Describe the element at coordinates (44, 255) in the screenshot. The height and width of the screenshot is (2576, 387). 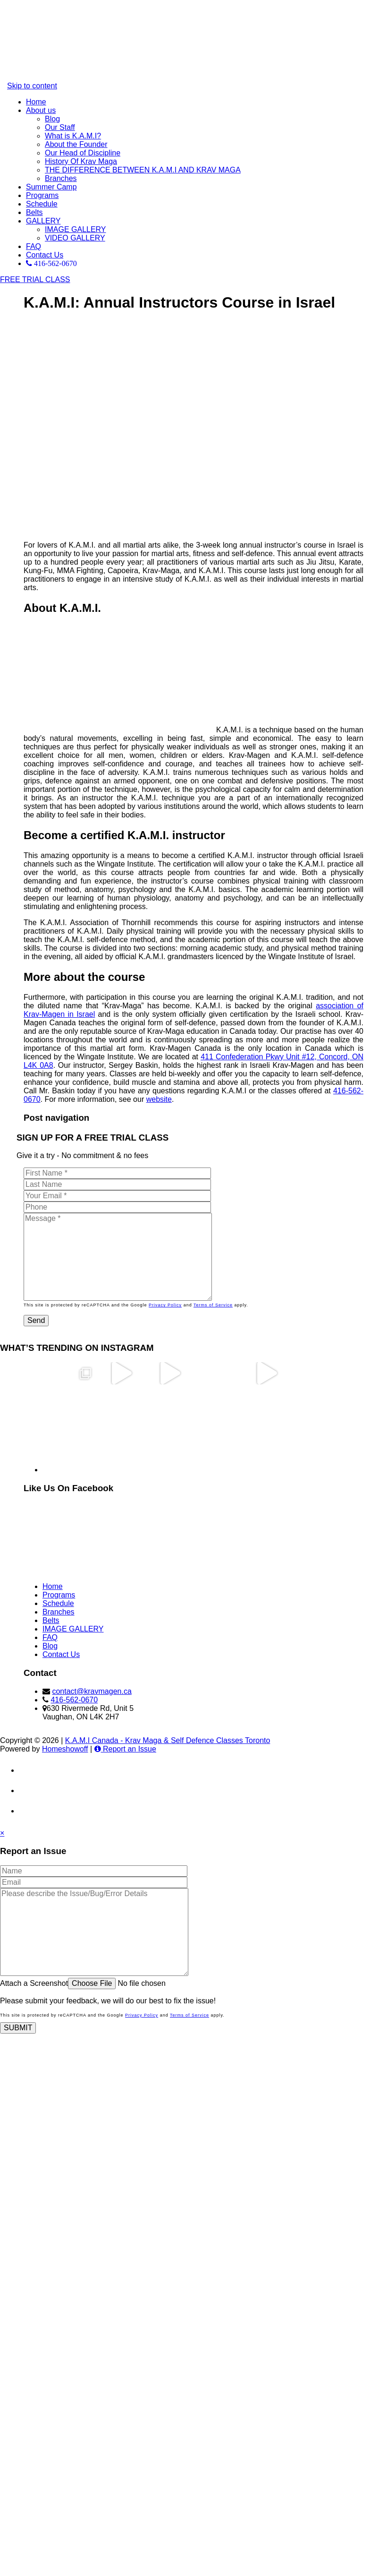
I see `Contact Us` at that location.